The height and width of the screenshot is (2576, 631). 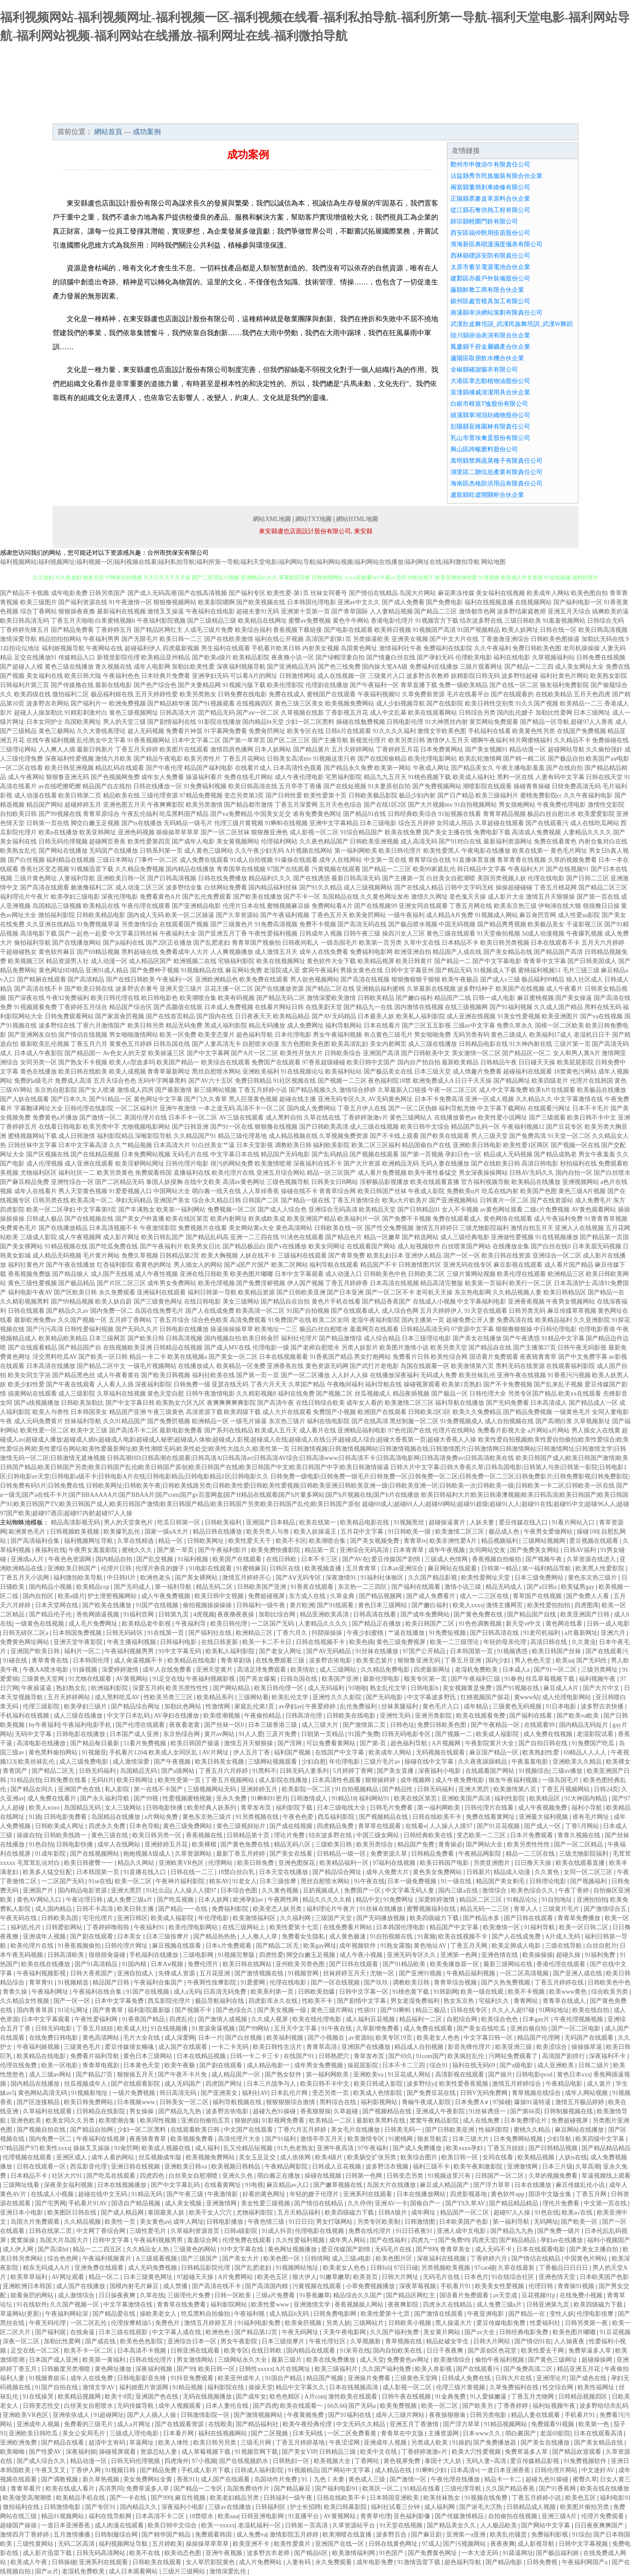 What do you see at coordinates (500, 2175) in the screenshot?
I see `日韩国产一区二区` at bounding box center [500, 2175].